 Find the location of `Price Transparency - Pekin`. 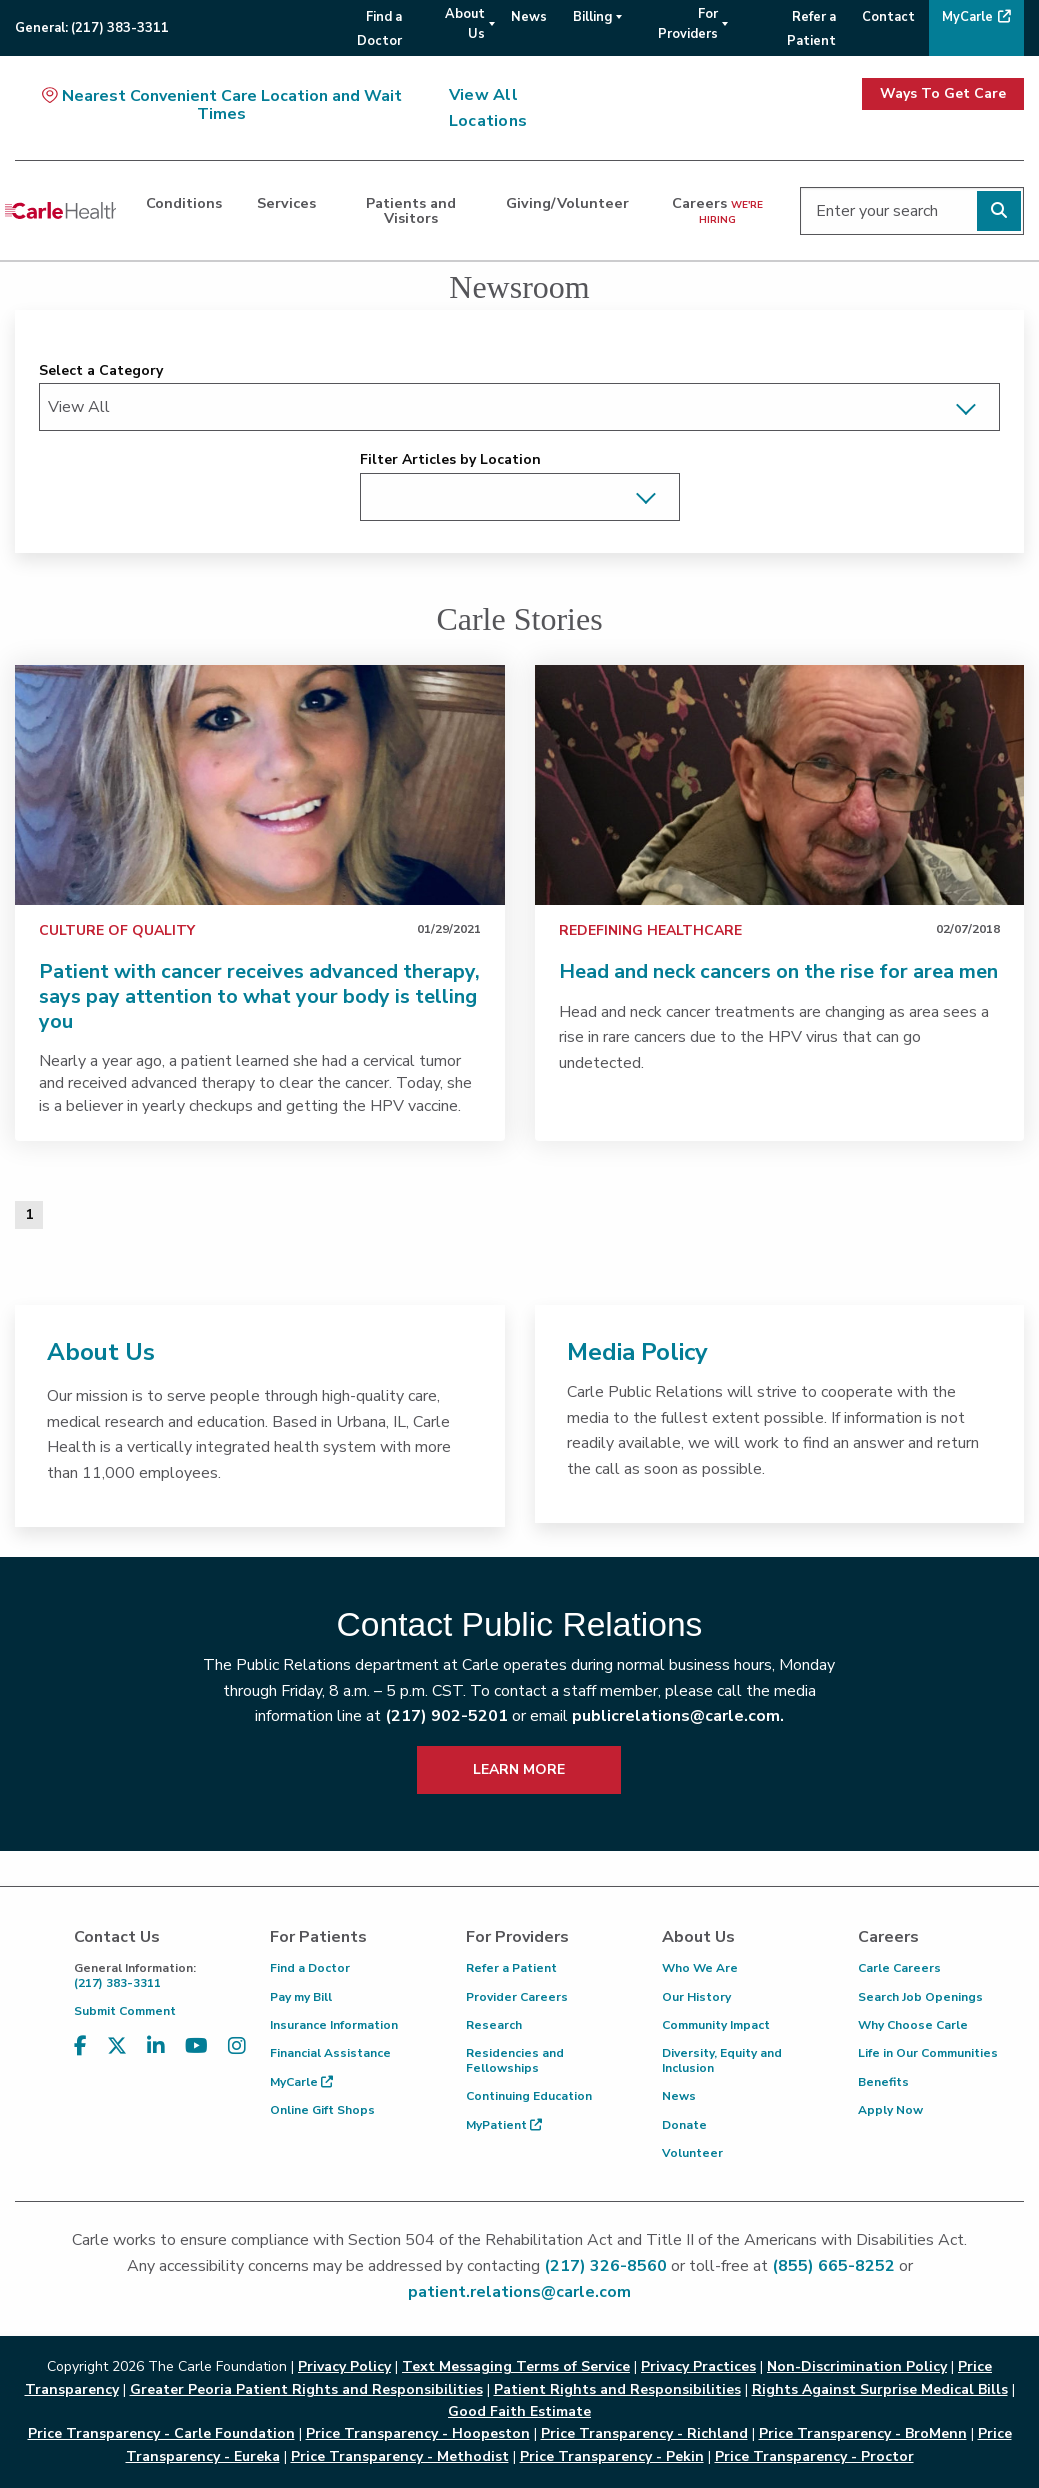

Price Transparency - Pekin is located at coordinates (612, 2456).